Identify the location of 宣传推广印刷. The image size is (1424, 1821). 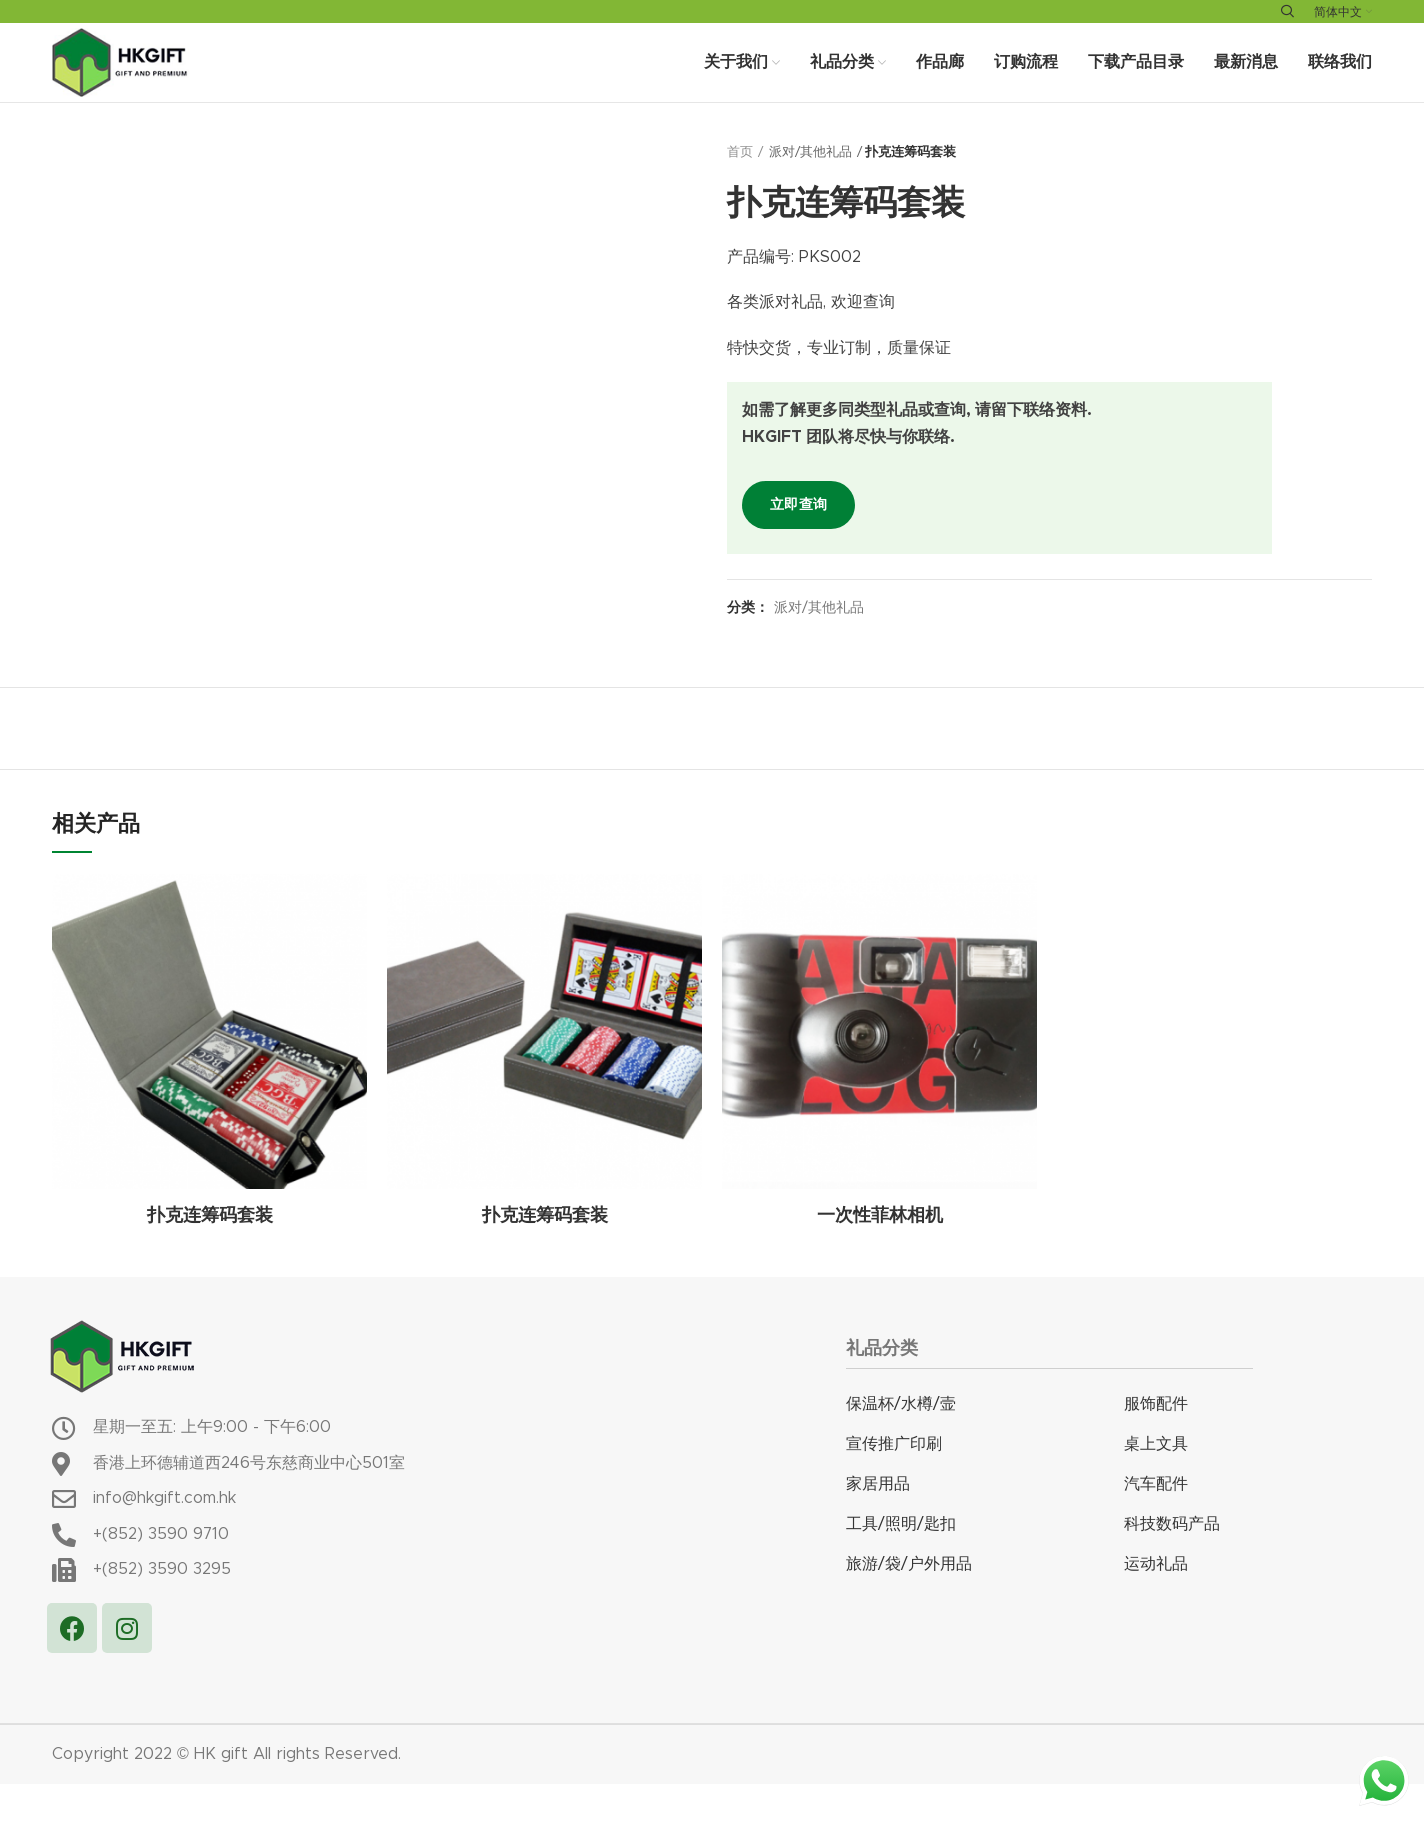
(894, 1481).